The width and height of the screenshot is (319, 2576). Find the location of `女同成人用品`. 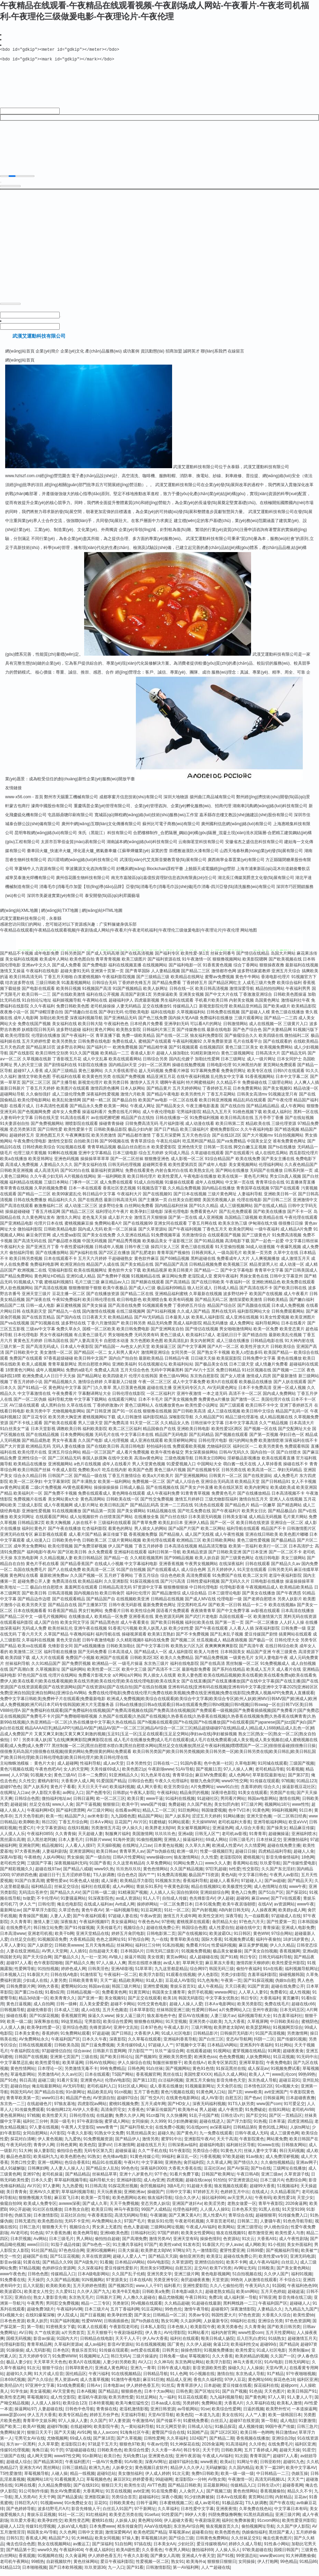

女同成人用品 is located at coordinates (177, 1158).